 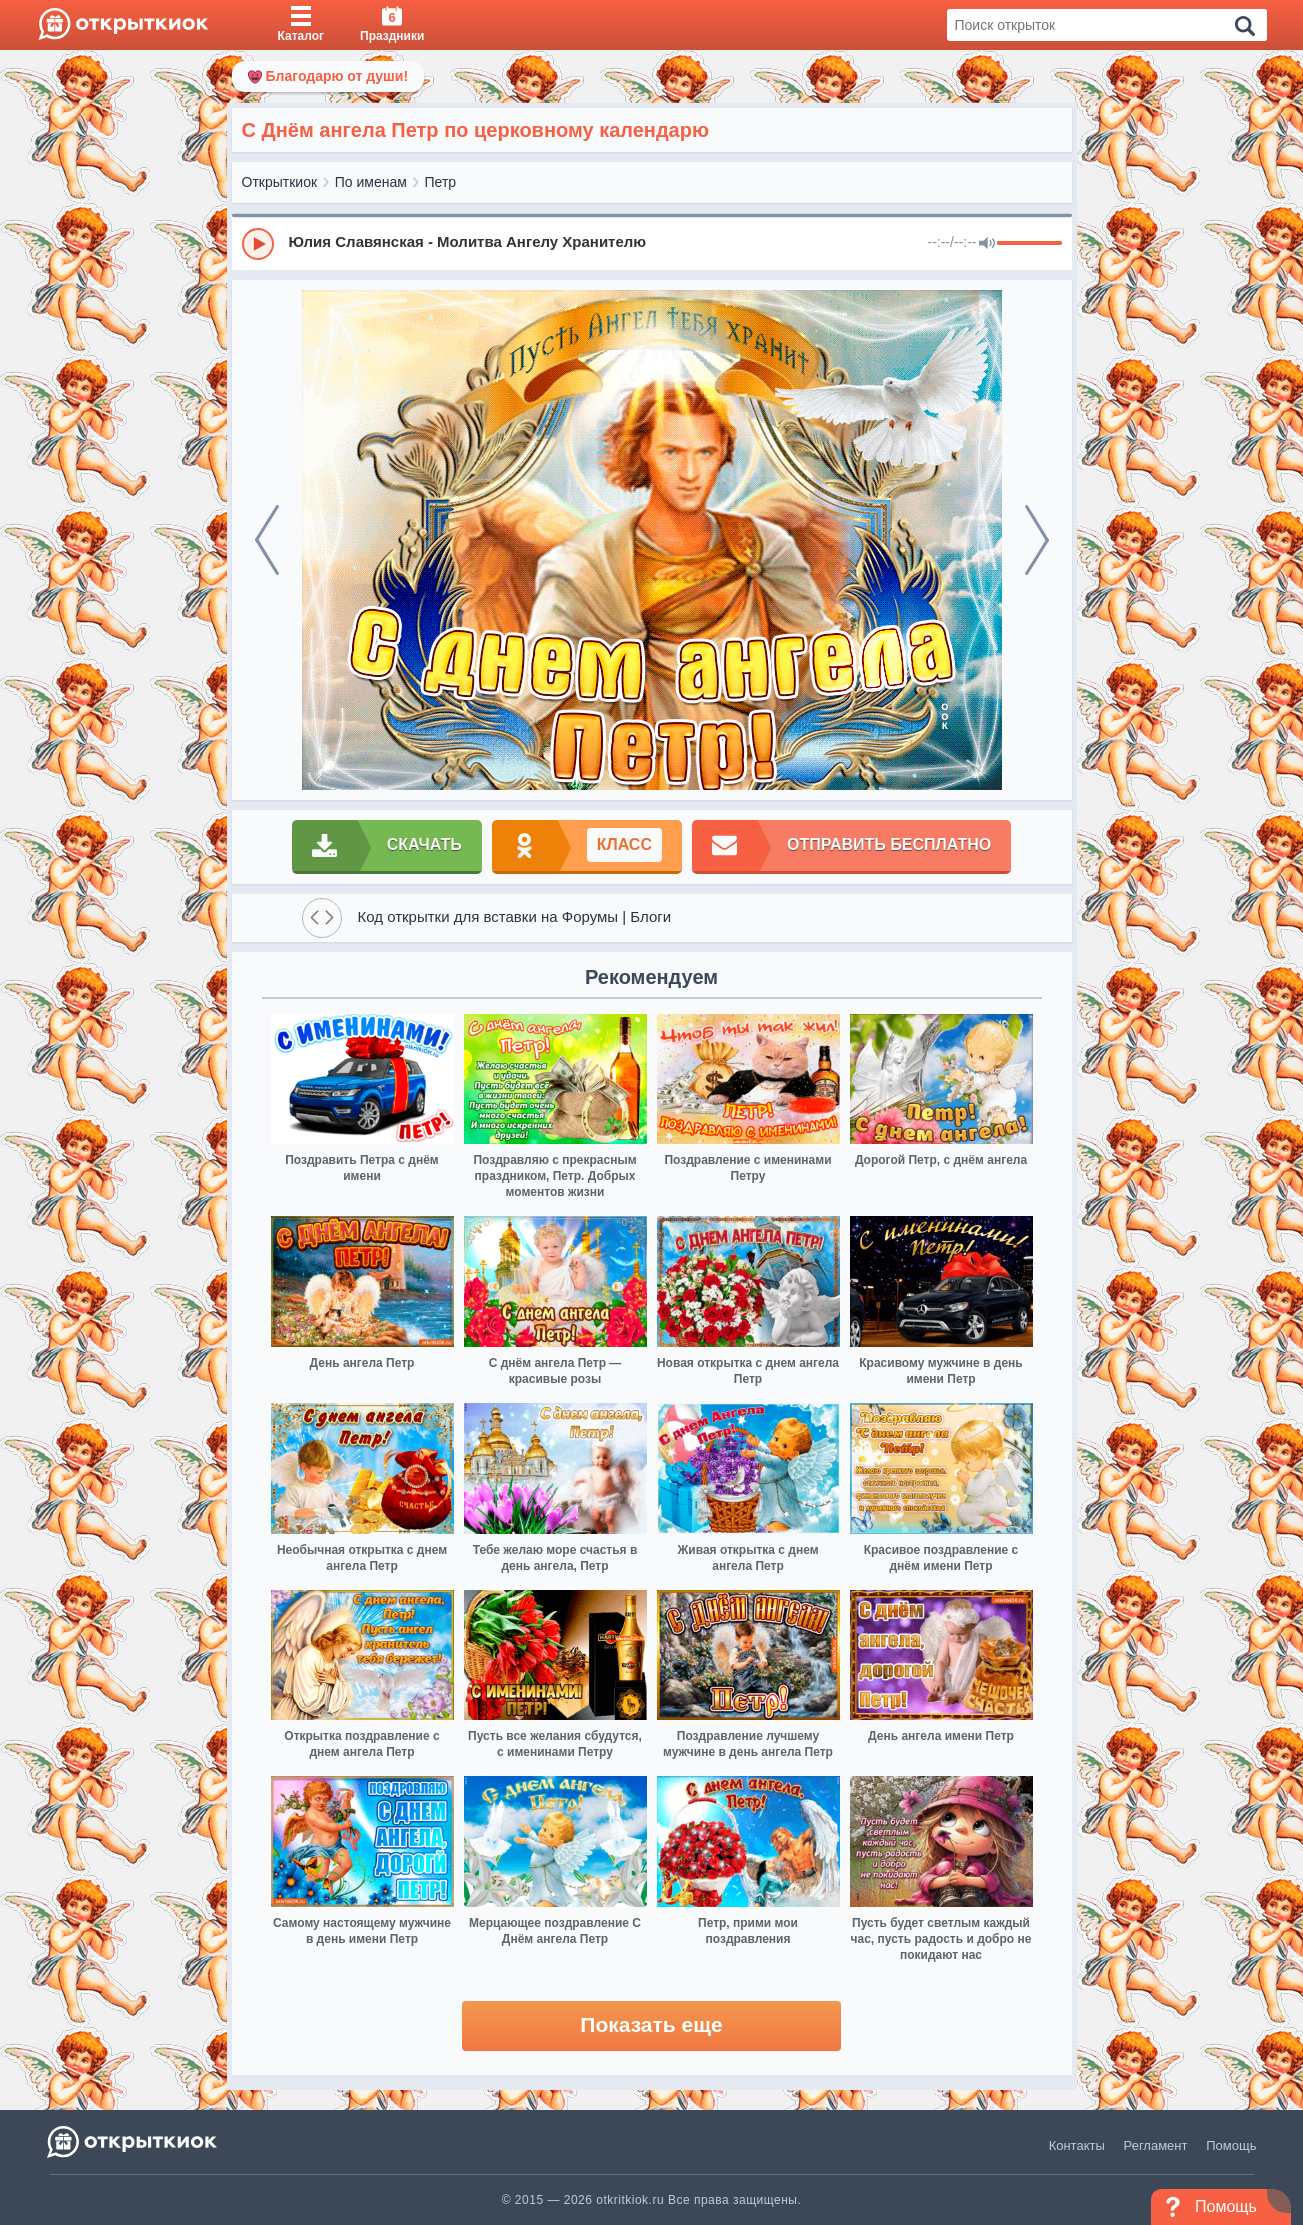 I want to click on Регламент, so click(x=1156, y=2145).